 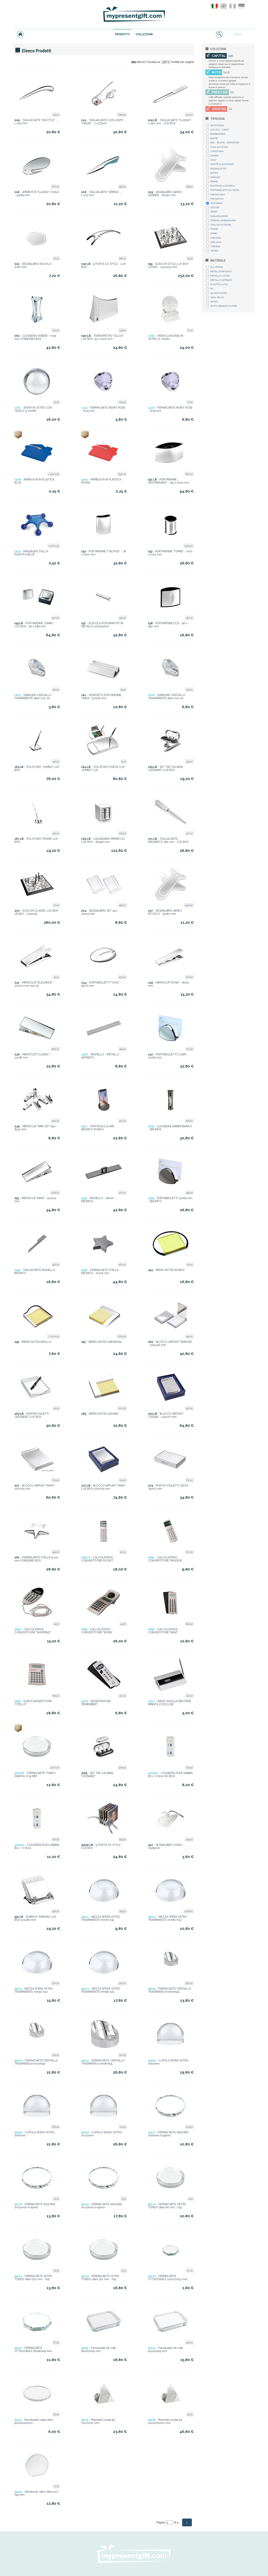 I want to click on - Fermacarte ott./rett. 90x120x19 mm, so click(x=165, y=2349).